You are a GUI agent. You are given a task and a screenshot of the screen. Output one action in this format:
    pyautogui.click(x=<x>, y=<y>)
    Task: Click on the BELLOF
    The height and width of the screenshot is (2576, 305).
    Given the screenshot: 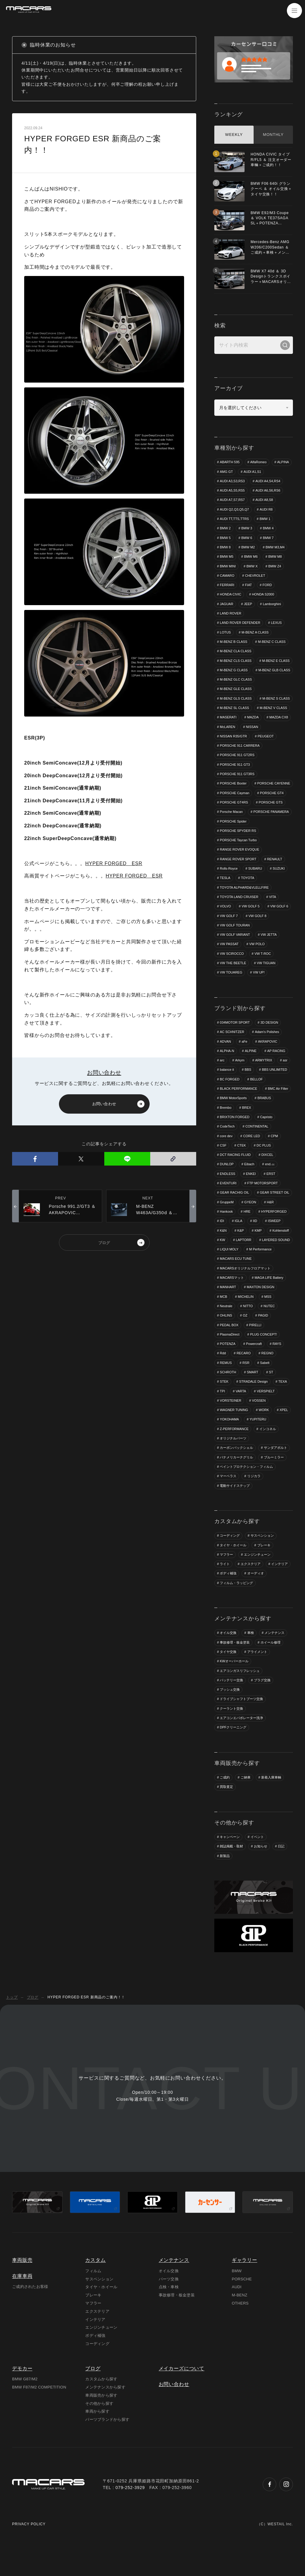 What is the action you would take?
    pyautogui.click(x=256, y=1100)
    